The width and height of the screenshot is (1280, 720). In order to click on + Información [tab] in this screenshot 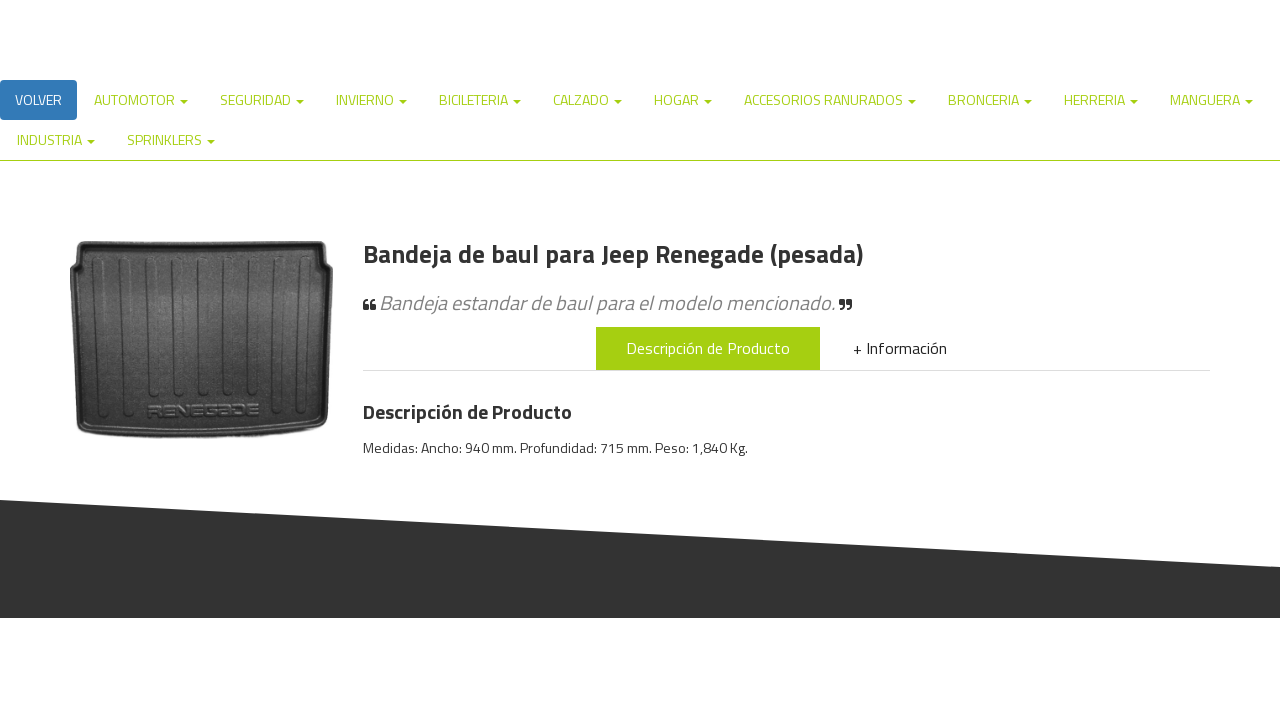, I will do `click(900, 348)`.